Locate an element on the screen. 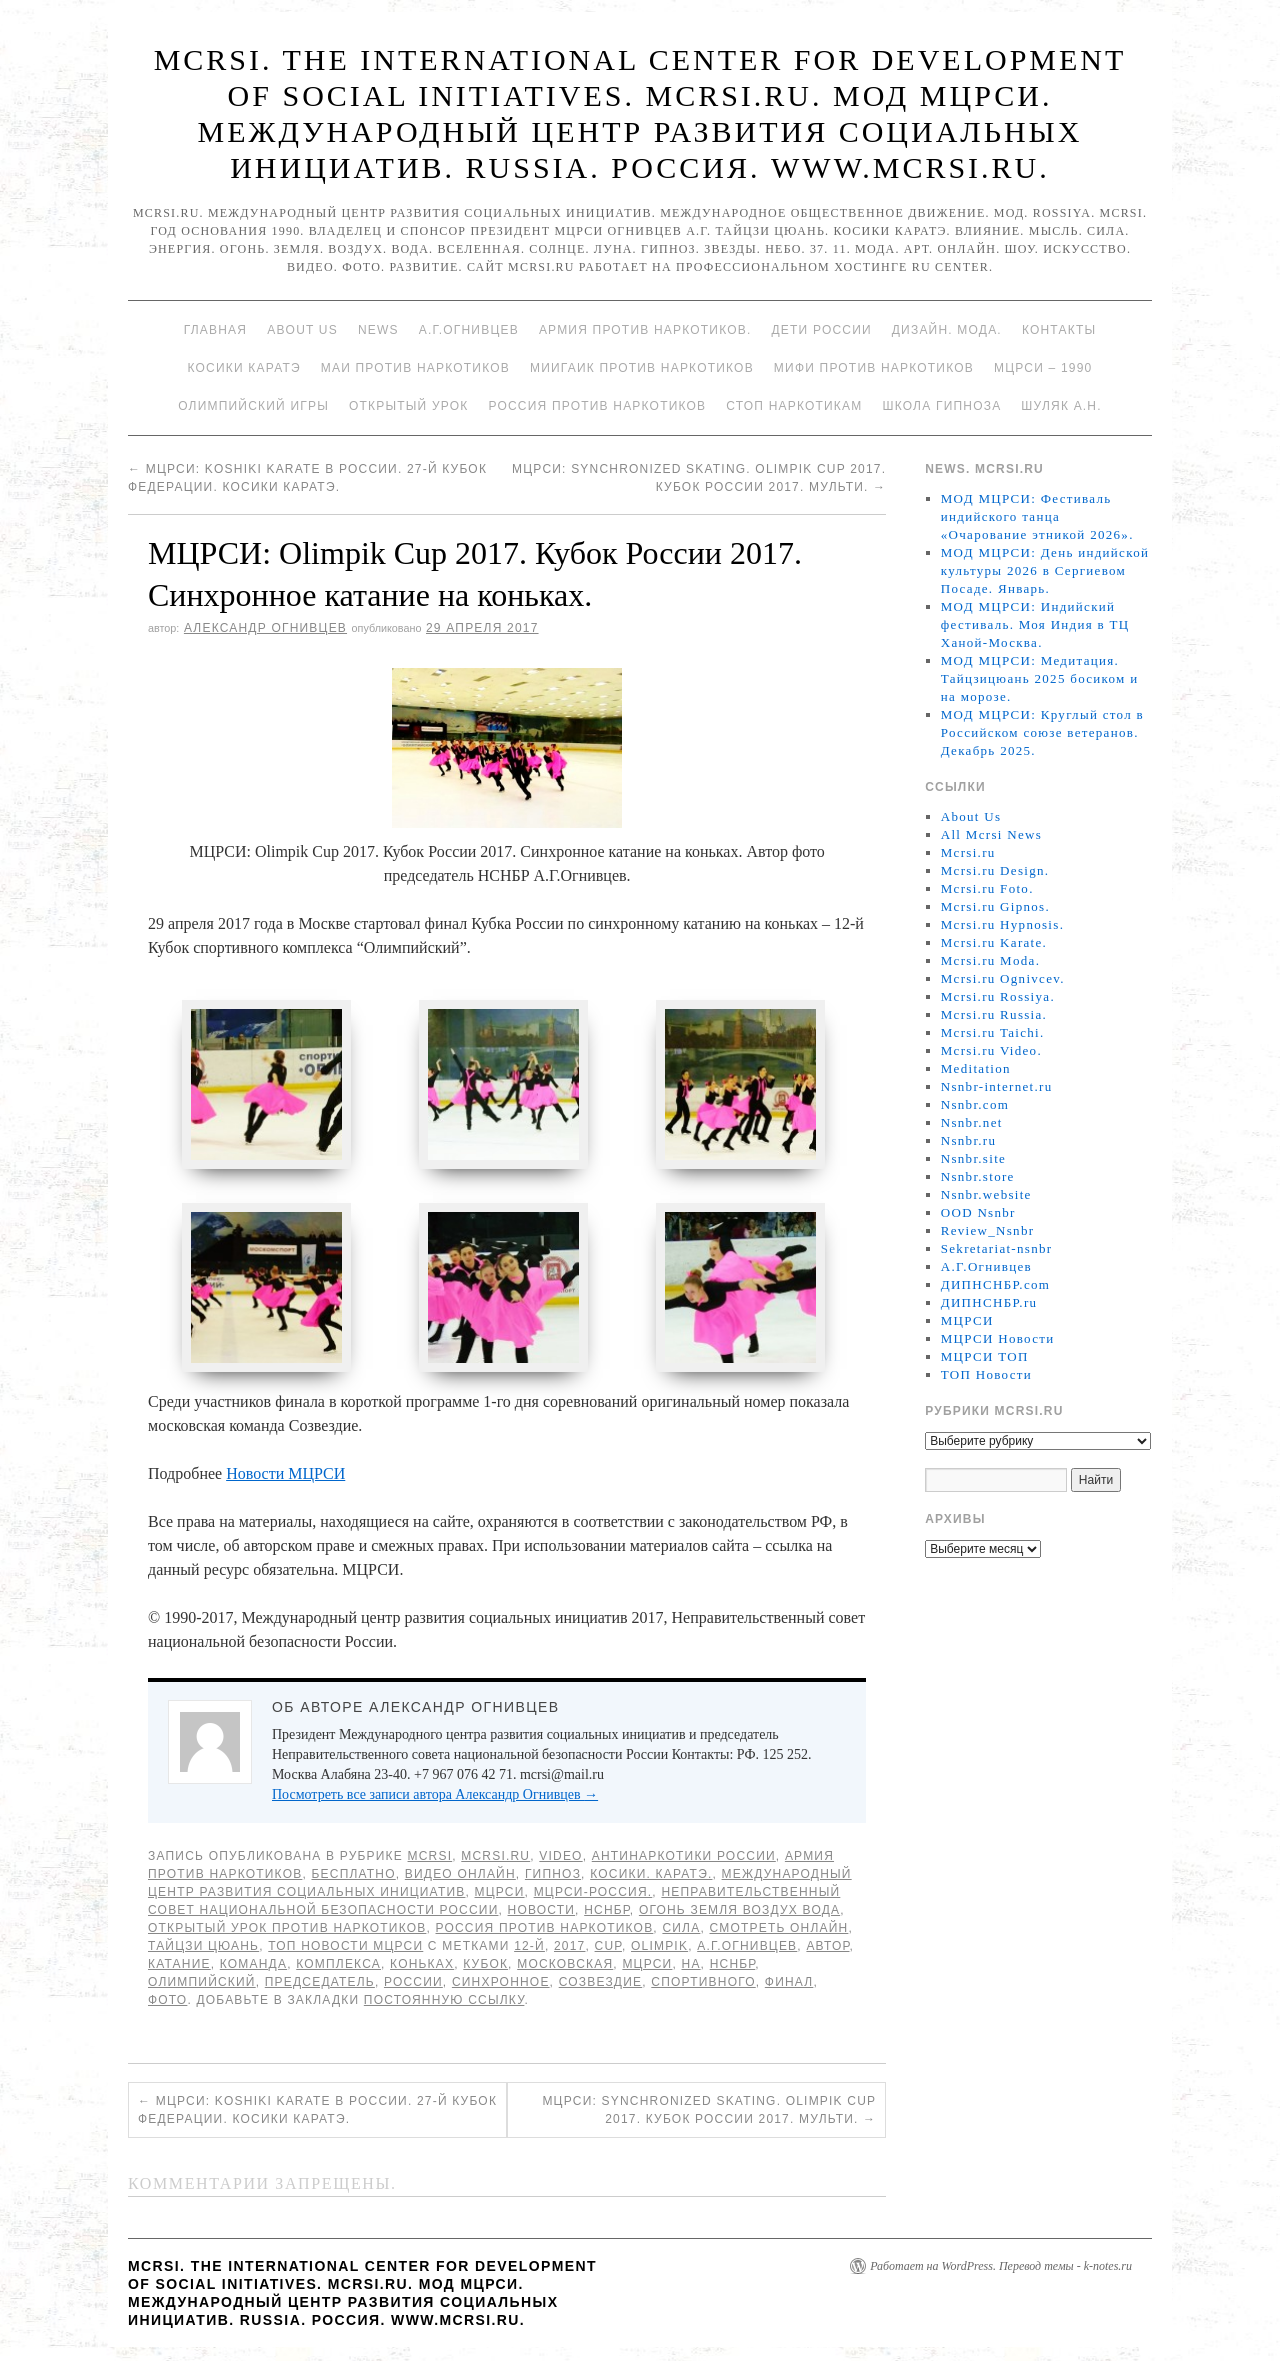 This screenshot has height=2361, width=1280. МОД МЦРСИ: Круглый стол в Российском союзе ветеранов. Декабрь 2025. is located at coordinates (1042, 732).